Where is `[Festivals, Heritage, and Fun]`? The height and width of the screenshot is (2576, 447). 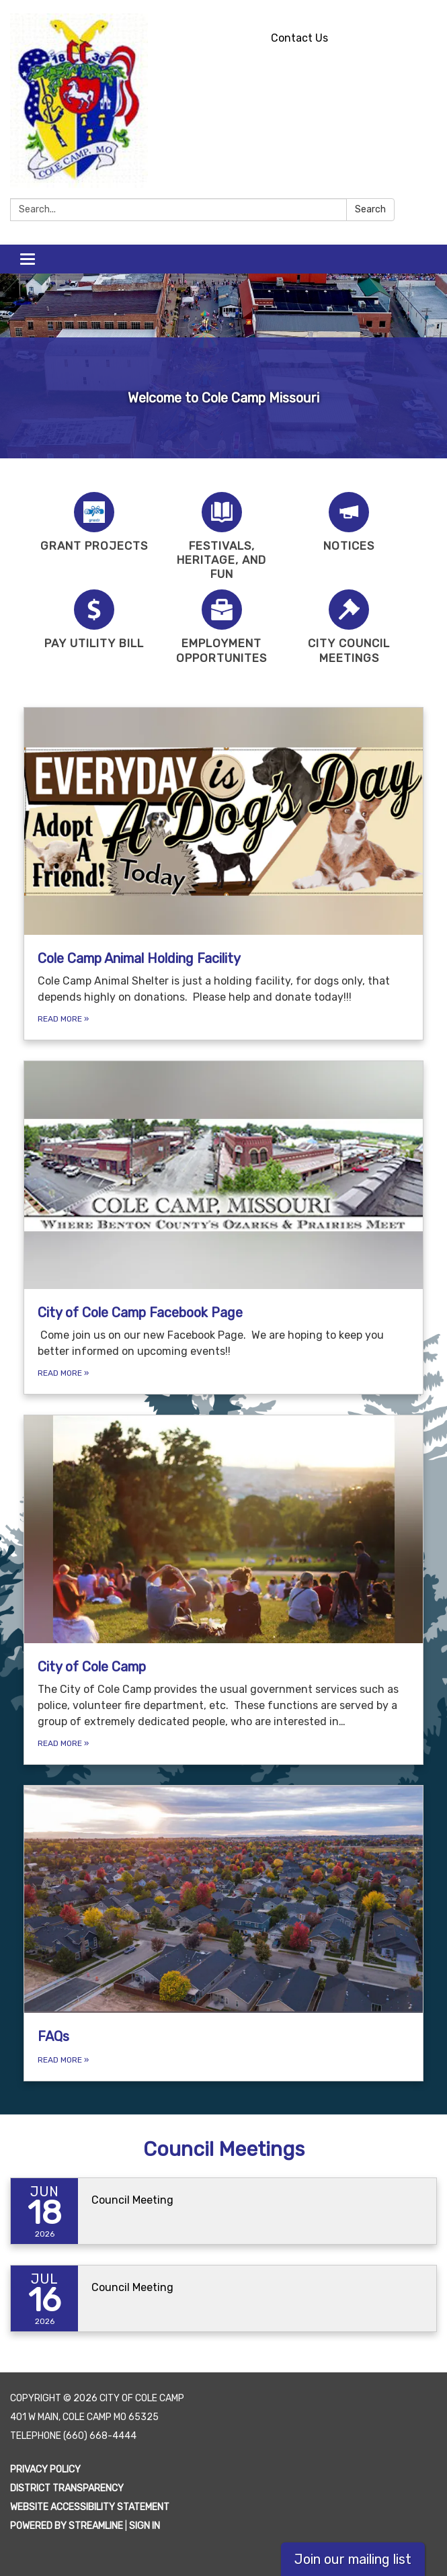 [Festivals, Heritage, and Fun] is located at coordinates (222, 537).